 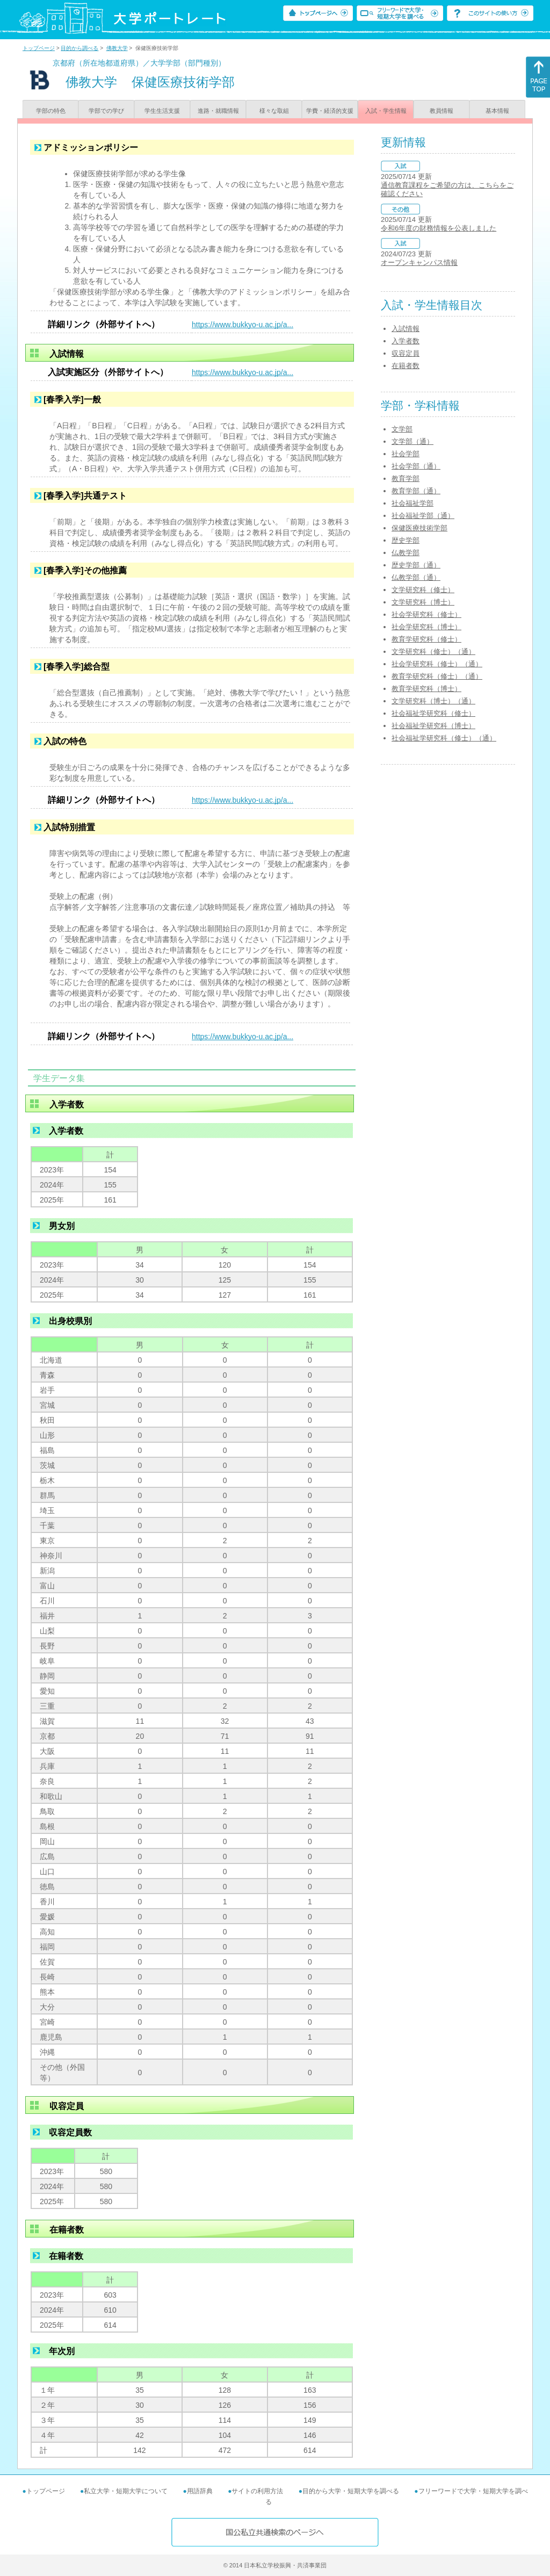 I want to click on 社会学部, so click(x=405, y=454).